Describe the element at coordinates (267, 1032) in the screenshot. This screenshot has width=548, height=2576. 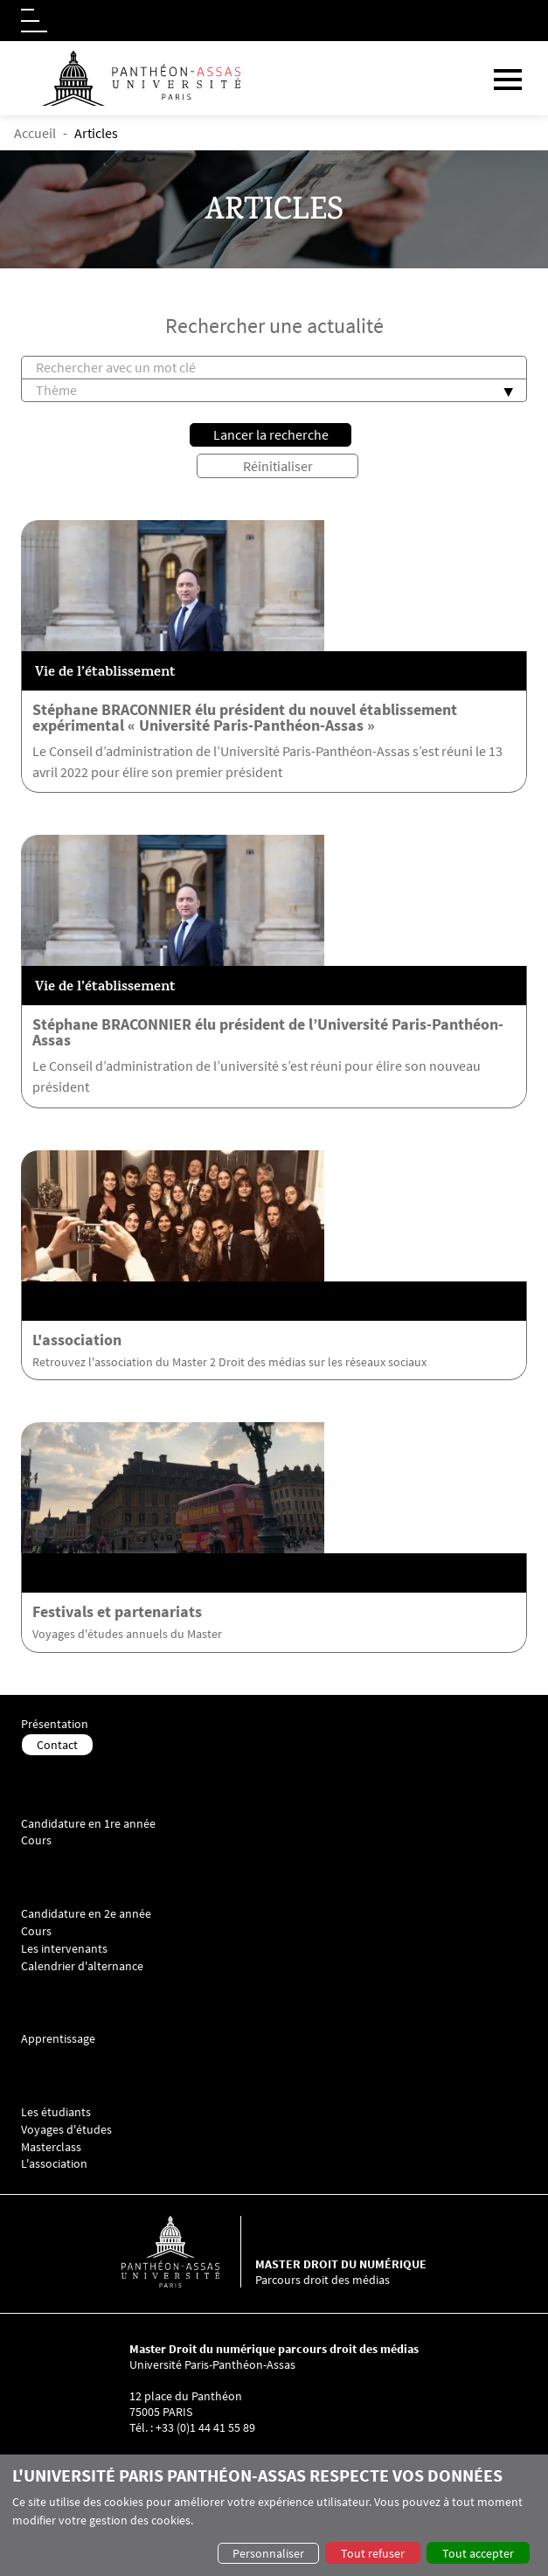
I see `Stéphane BRACONNIER élu président de l’Université Paris-Panthéon-Assas` at that location.